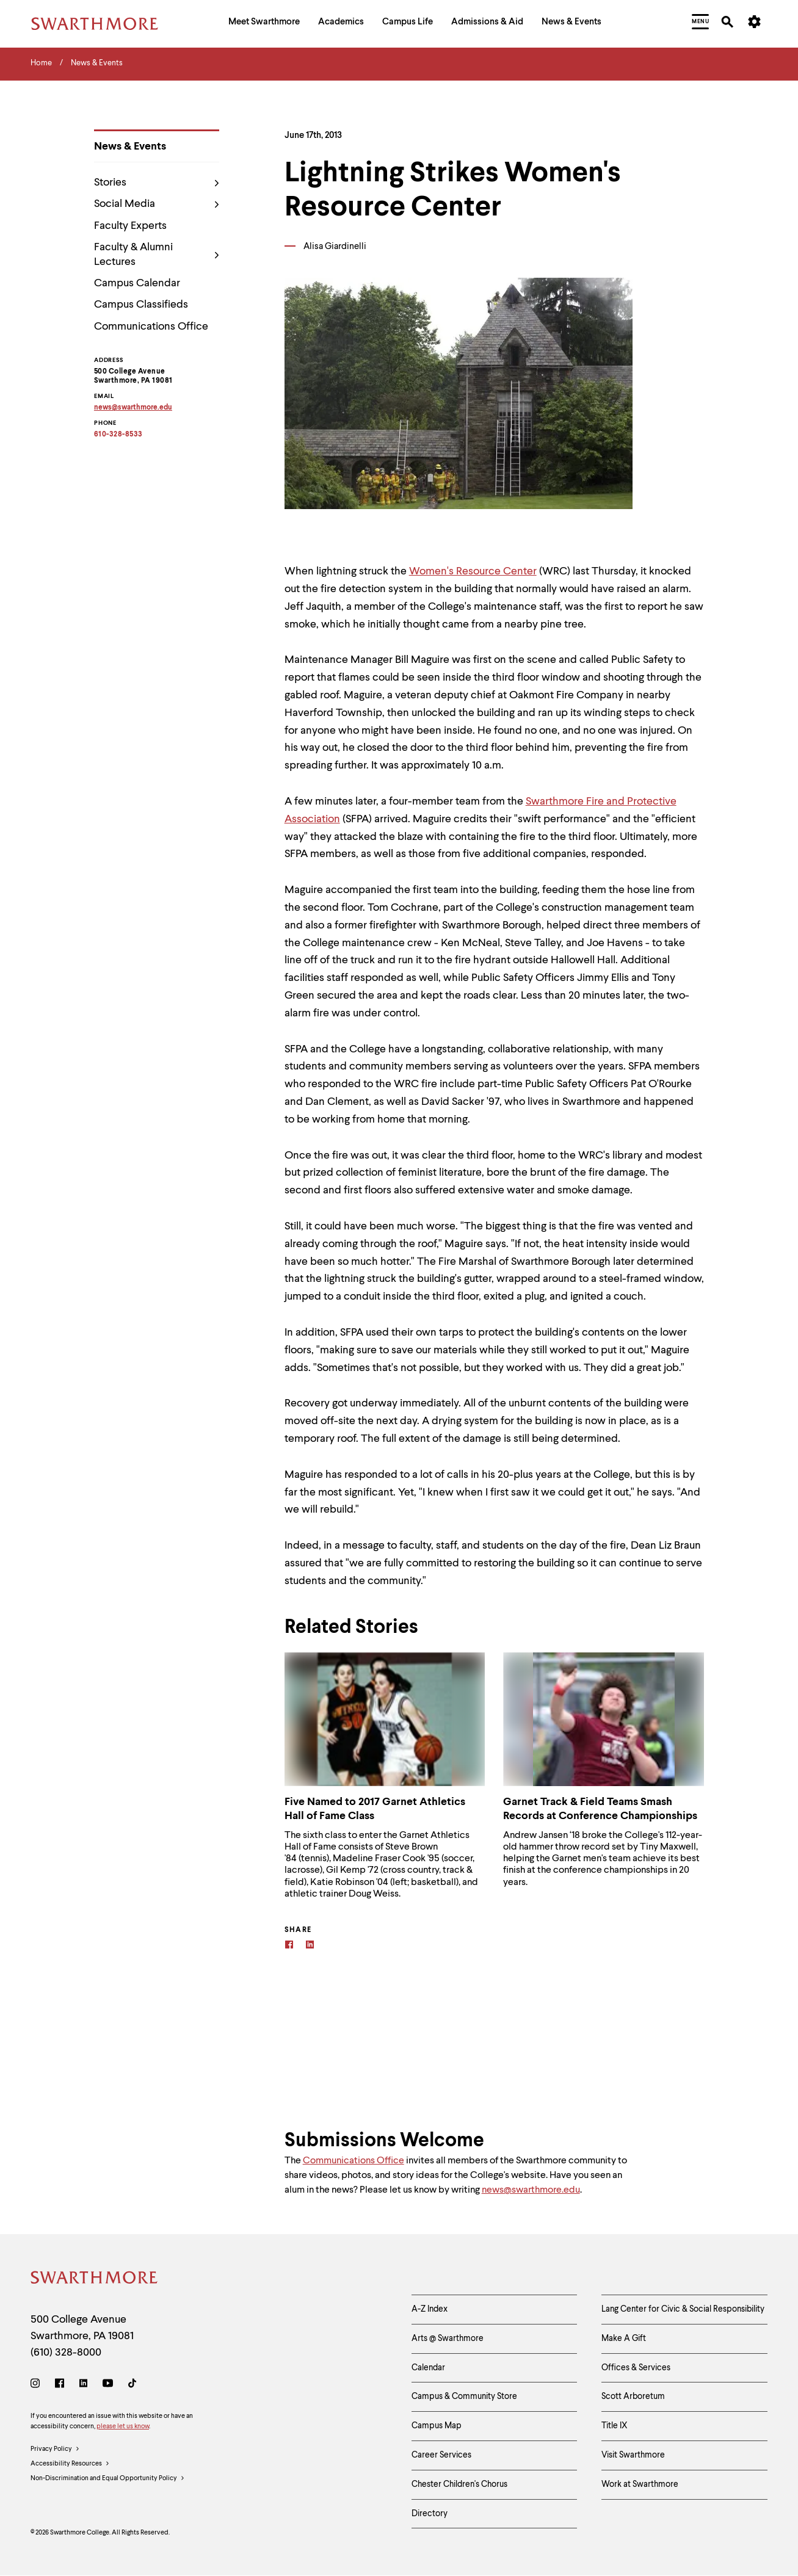 The height and width of the screenshot is (2576, 798). I want to click on Calendar, so click(428, 2368).